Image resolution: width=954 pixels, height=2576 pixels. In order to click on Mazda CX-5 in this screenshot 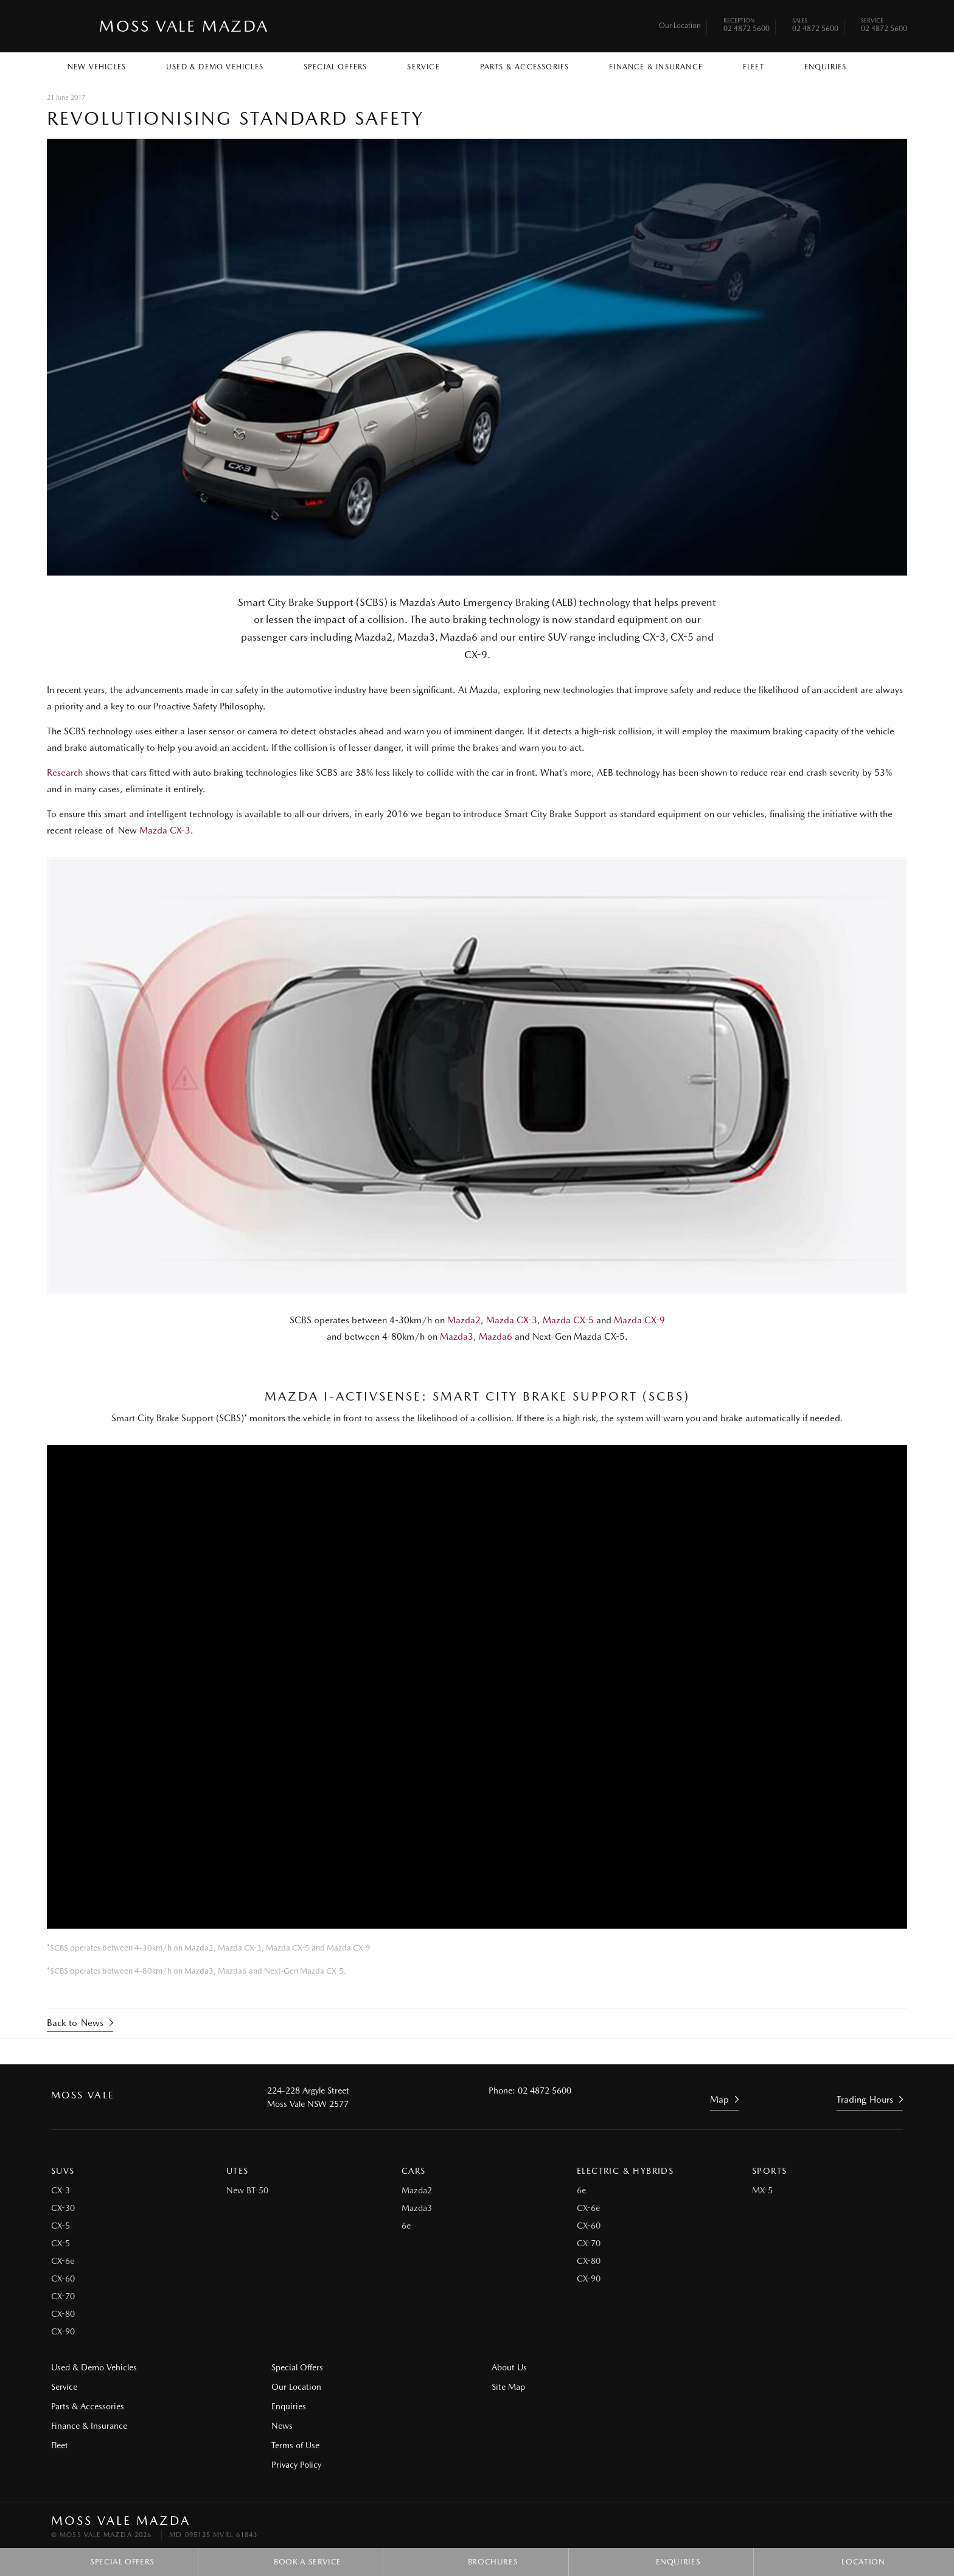, I will do `click(568, 1320)`.